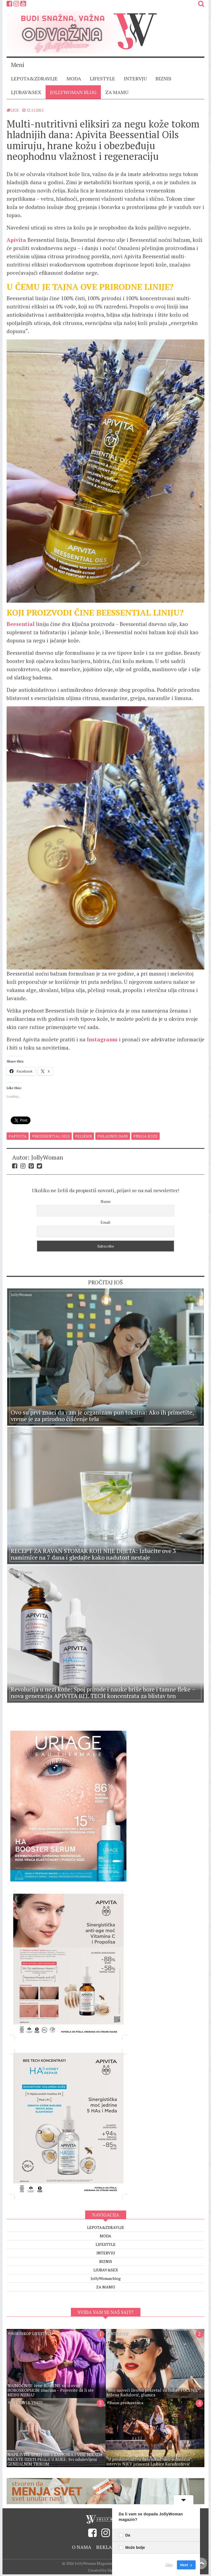  I want to click on JollyWoman blog, so click(73, 92).